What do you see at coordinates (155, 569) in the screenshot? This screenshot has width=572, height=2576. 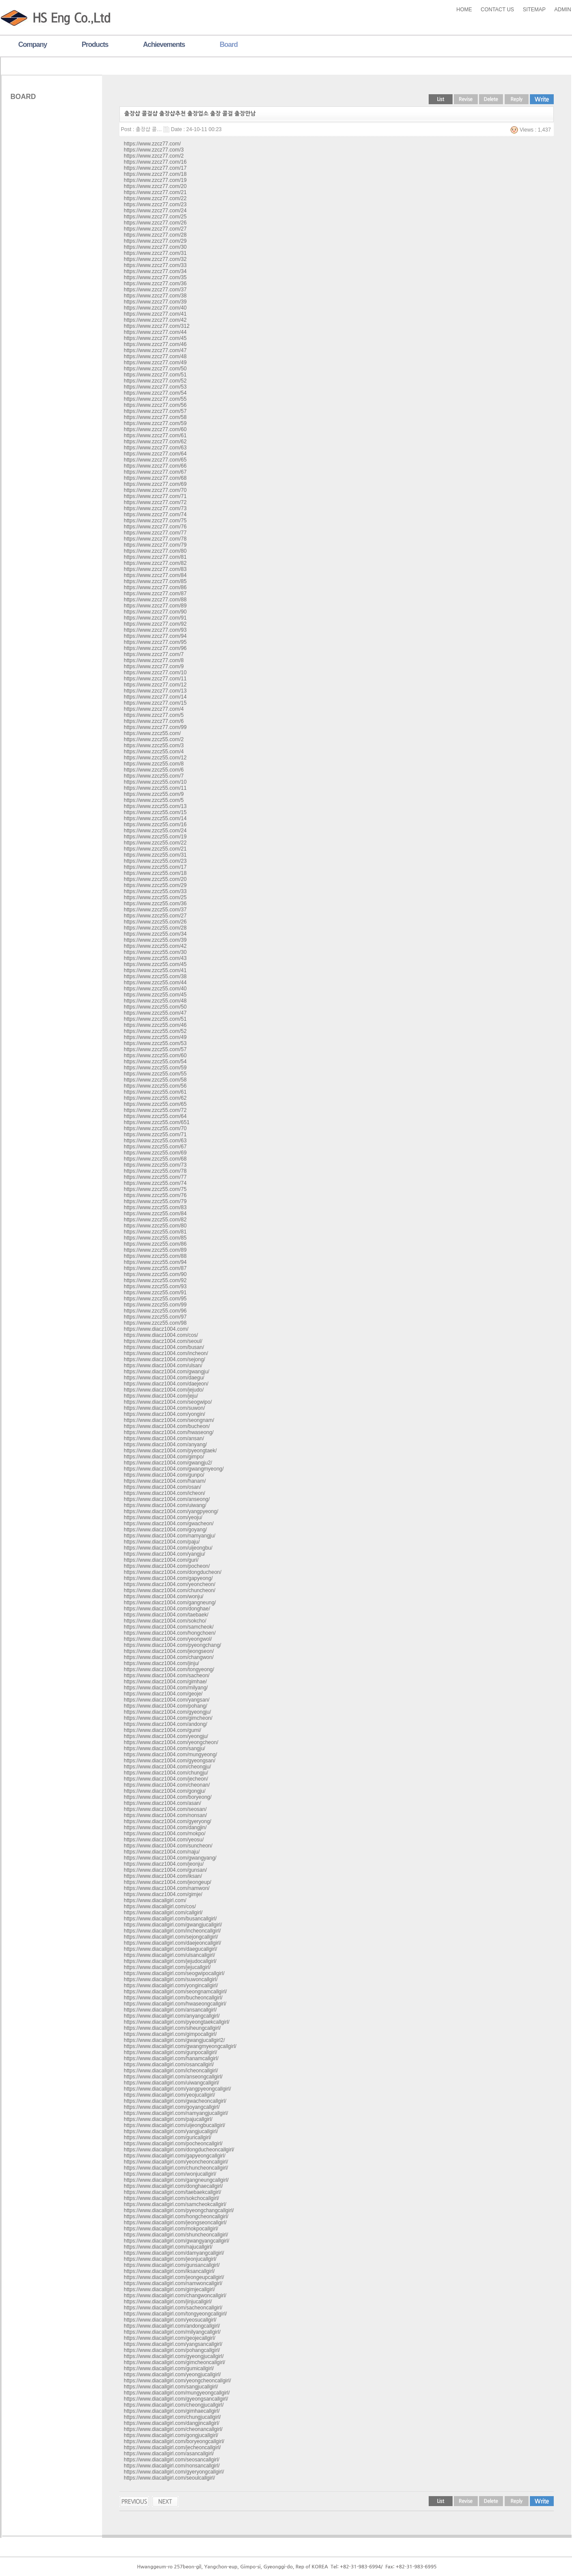 I see `https://www.zzcz77.com/83` at bounding box center [155, 569].